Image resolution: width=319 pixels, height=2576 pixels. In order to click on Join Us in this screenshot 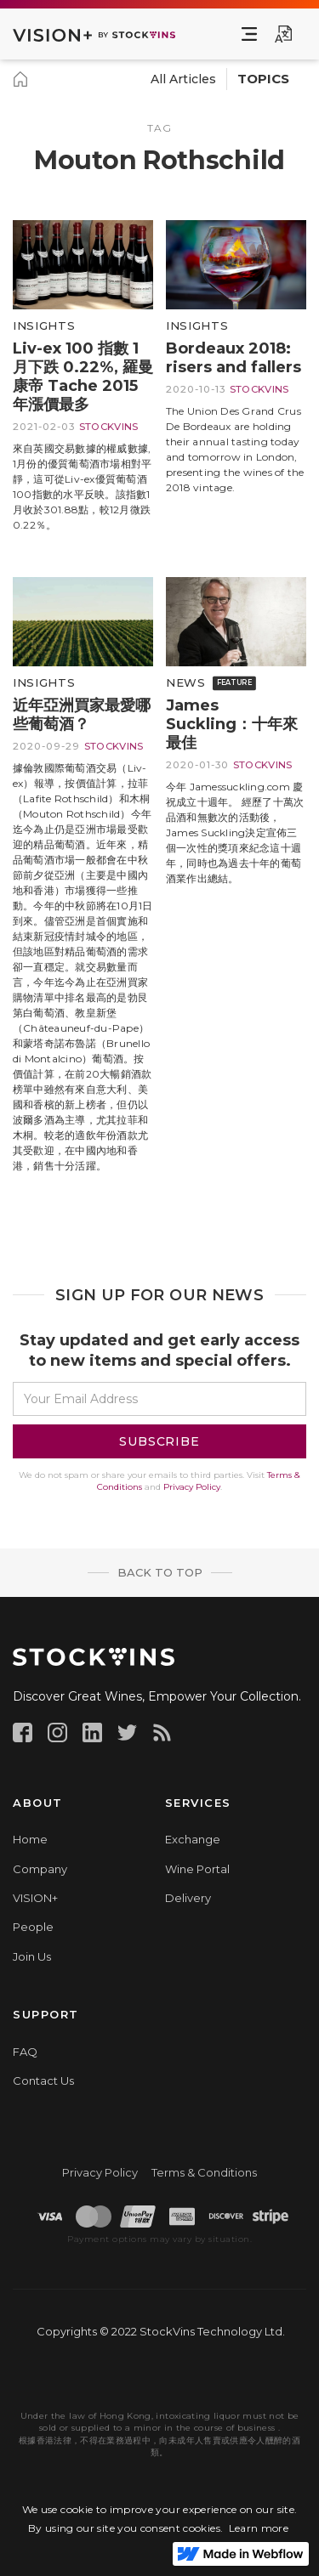, I will do `click(32, 1956)`.